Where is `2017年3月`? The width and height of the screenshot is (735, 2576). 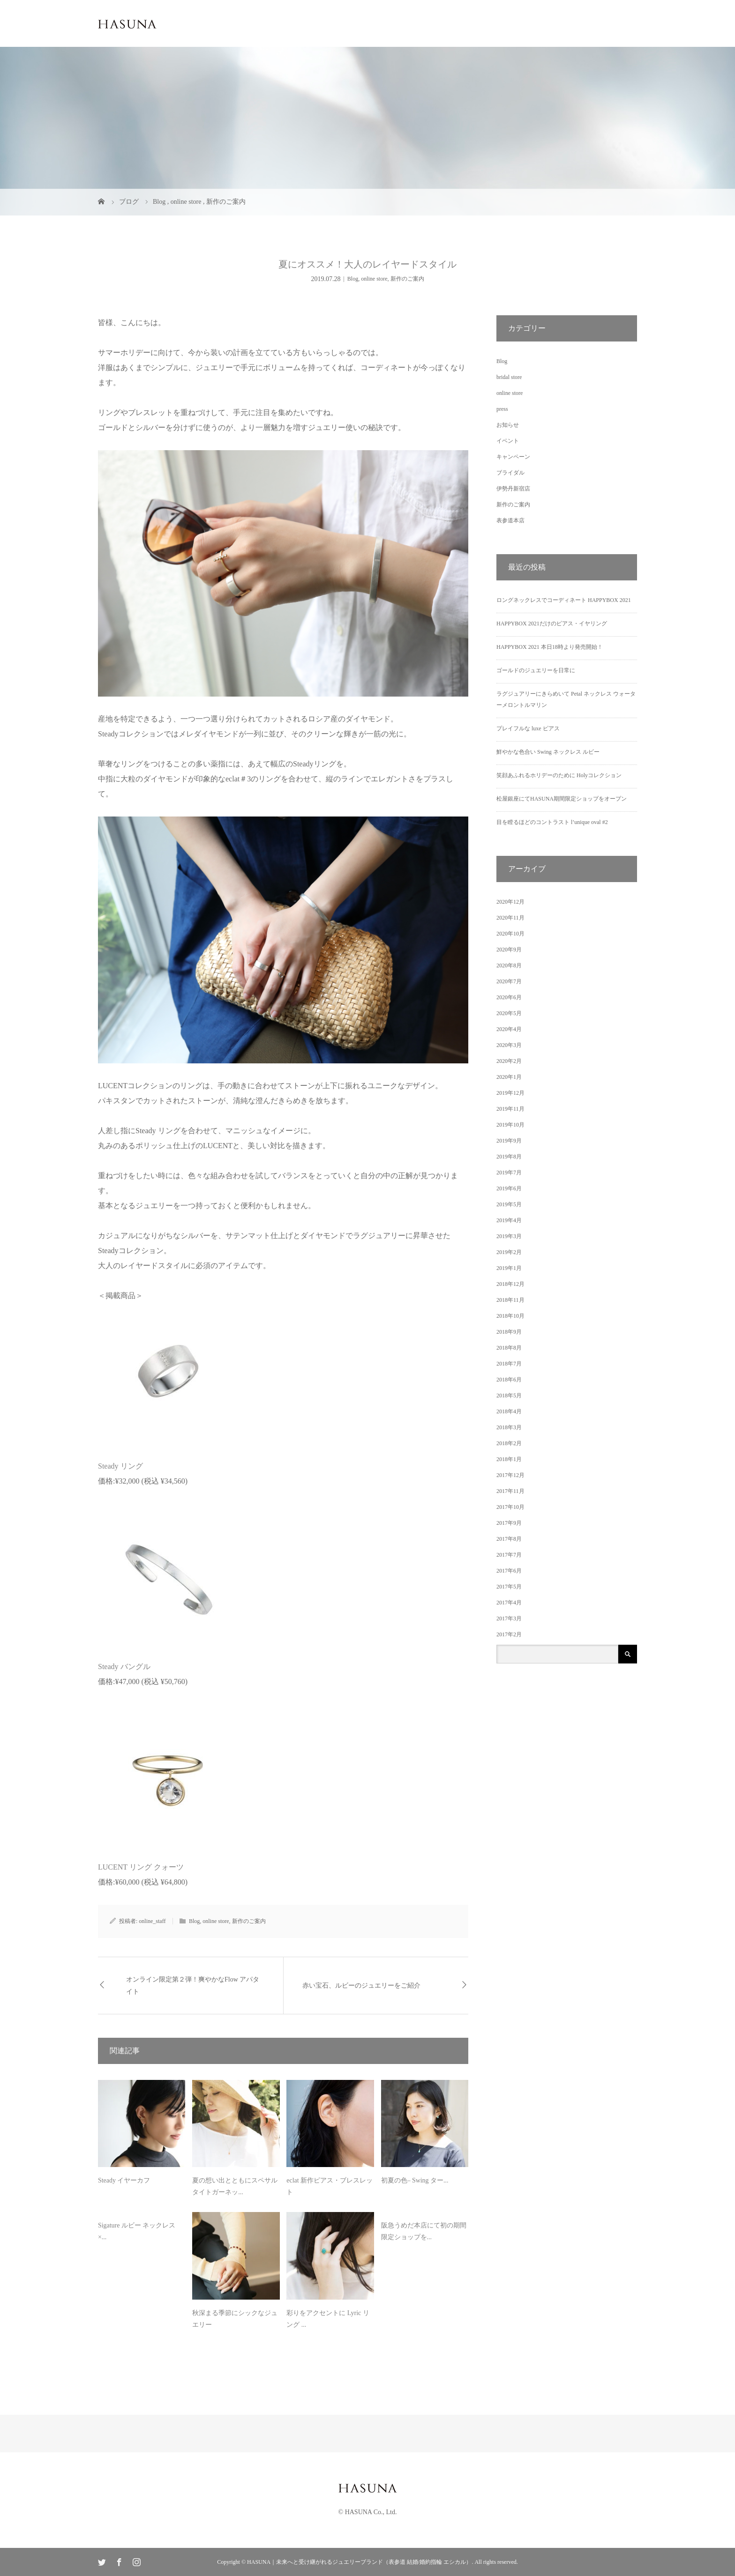
2017年3月 is located at coordinates (509, 1618).